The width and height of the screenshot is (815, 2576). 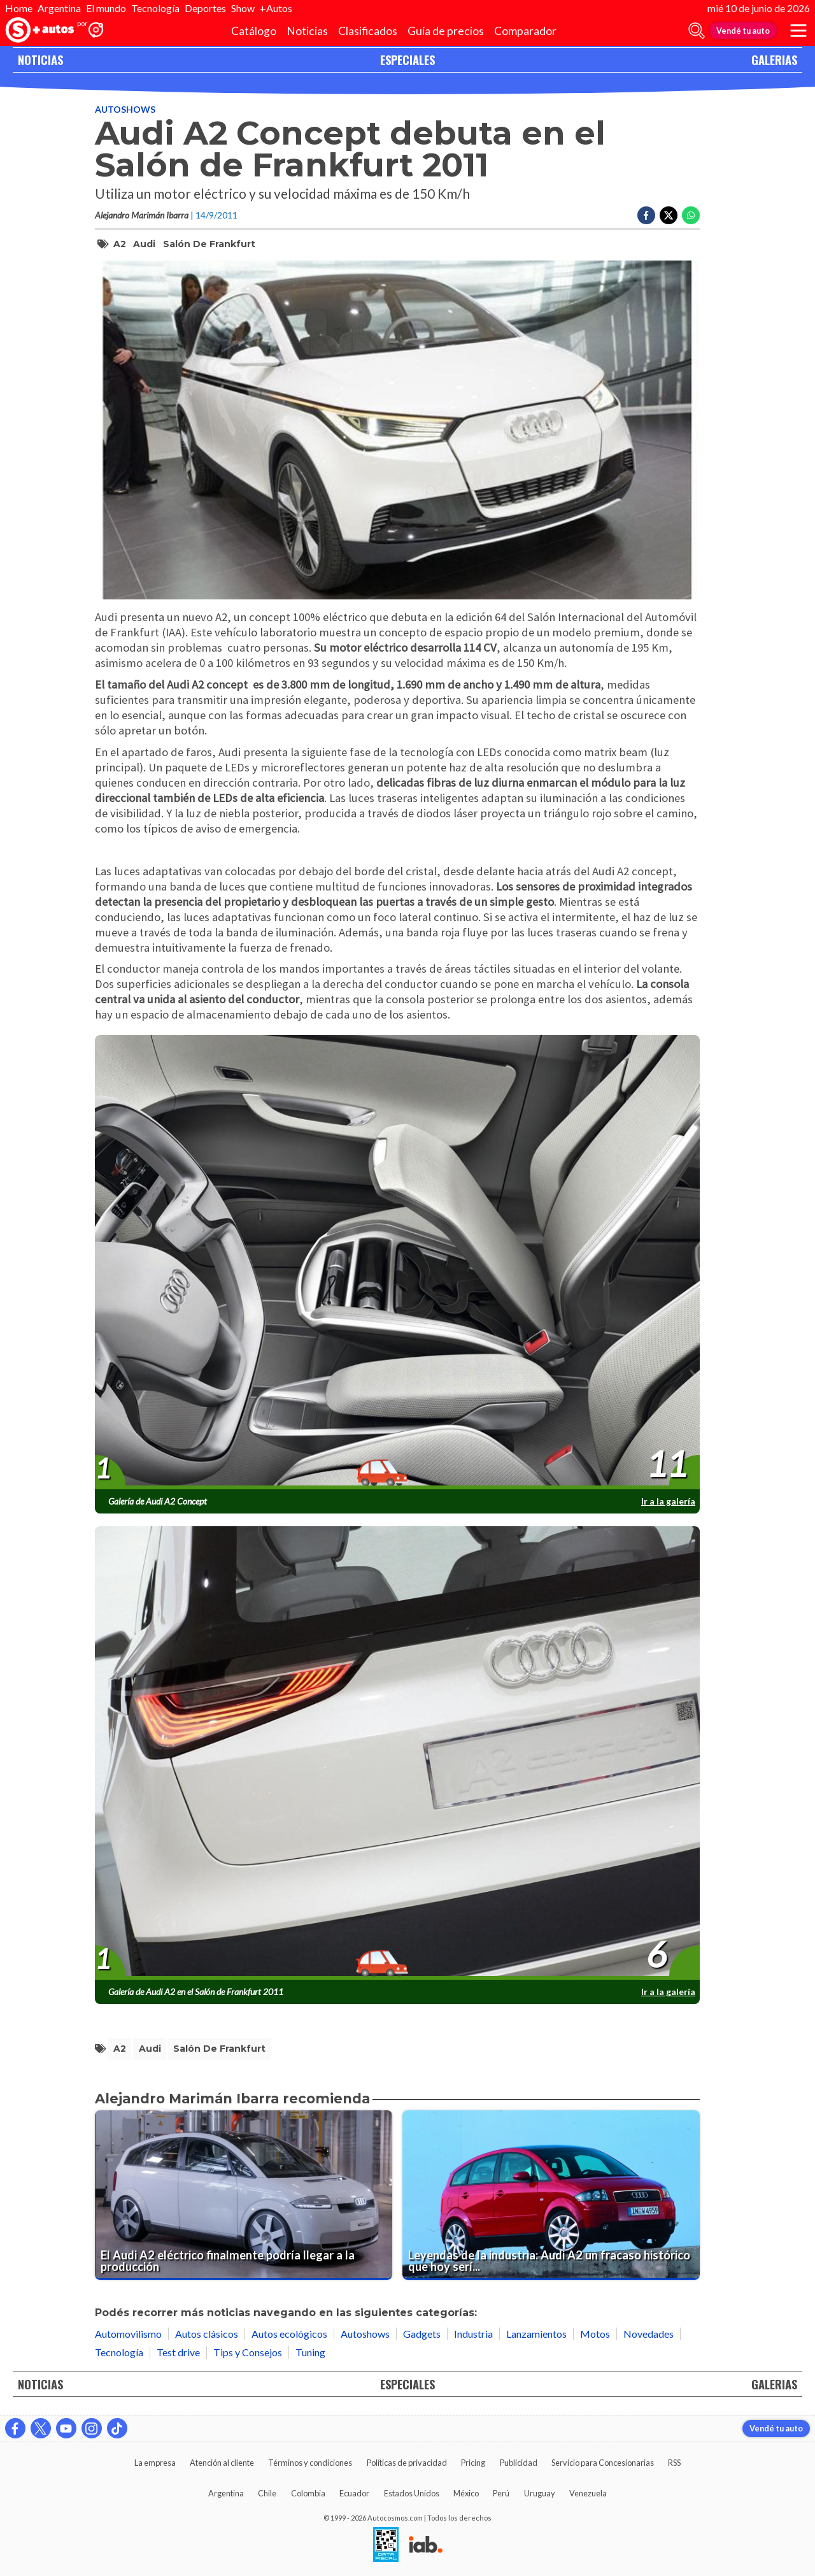 What do you see at coordinates (588, 2493) in the screenshot?
I see `Venezuela` at bounding box center [588, 2493].